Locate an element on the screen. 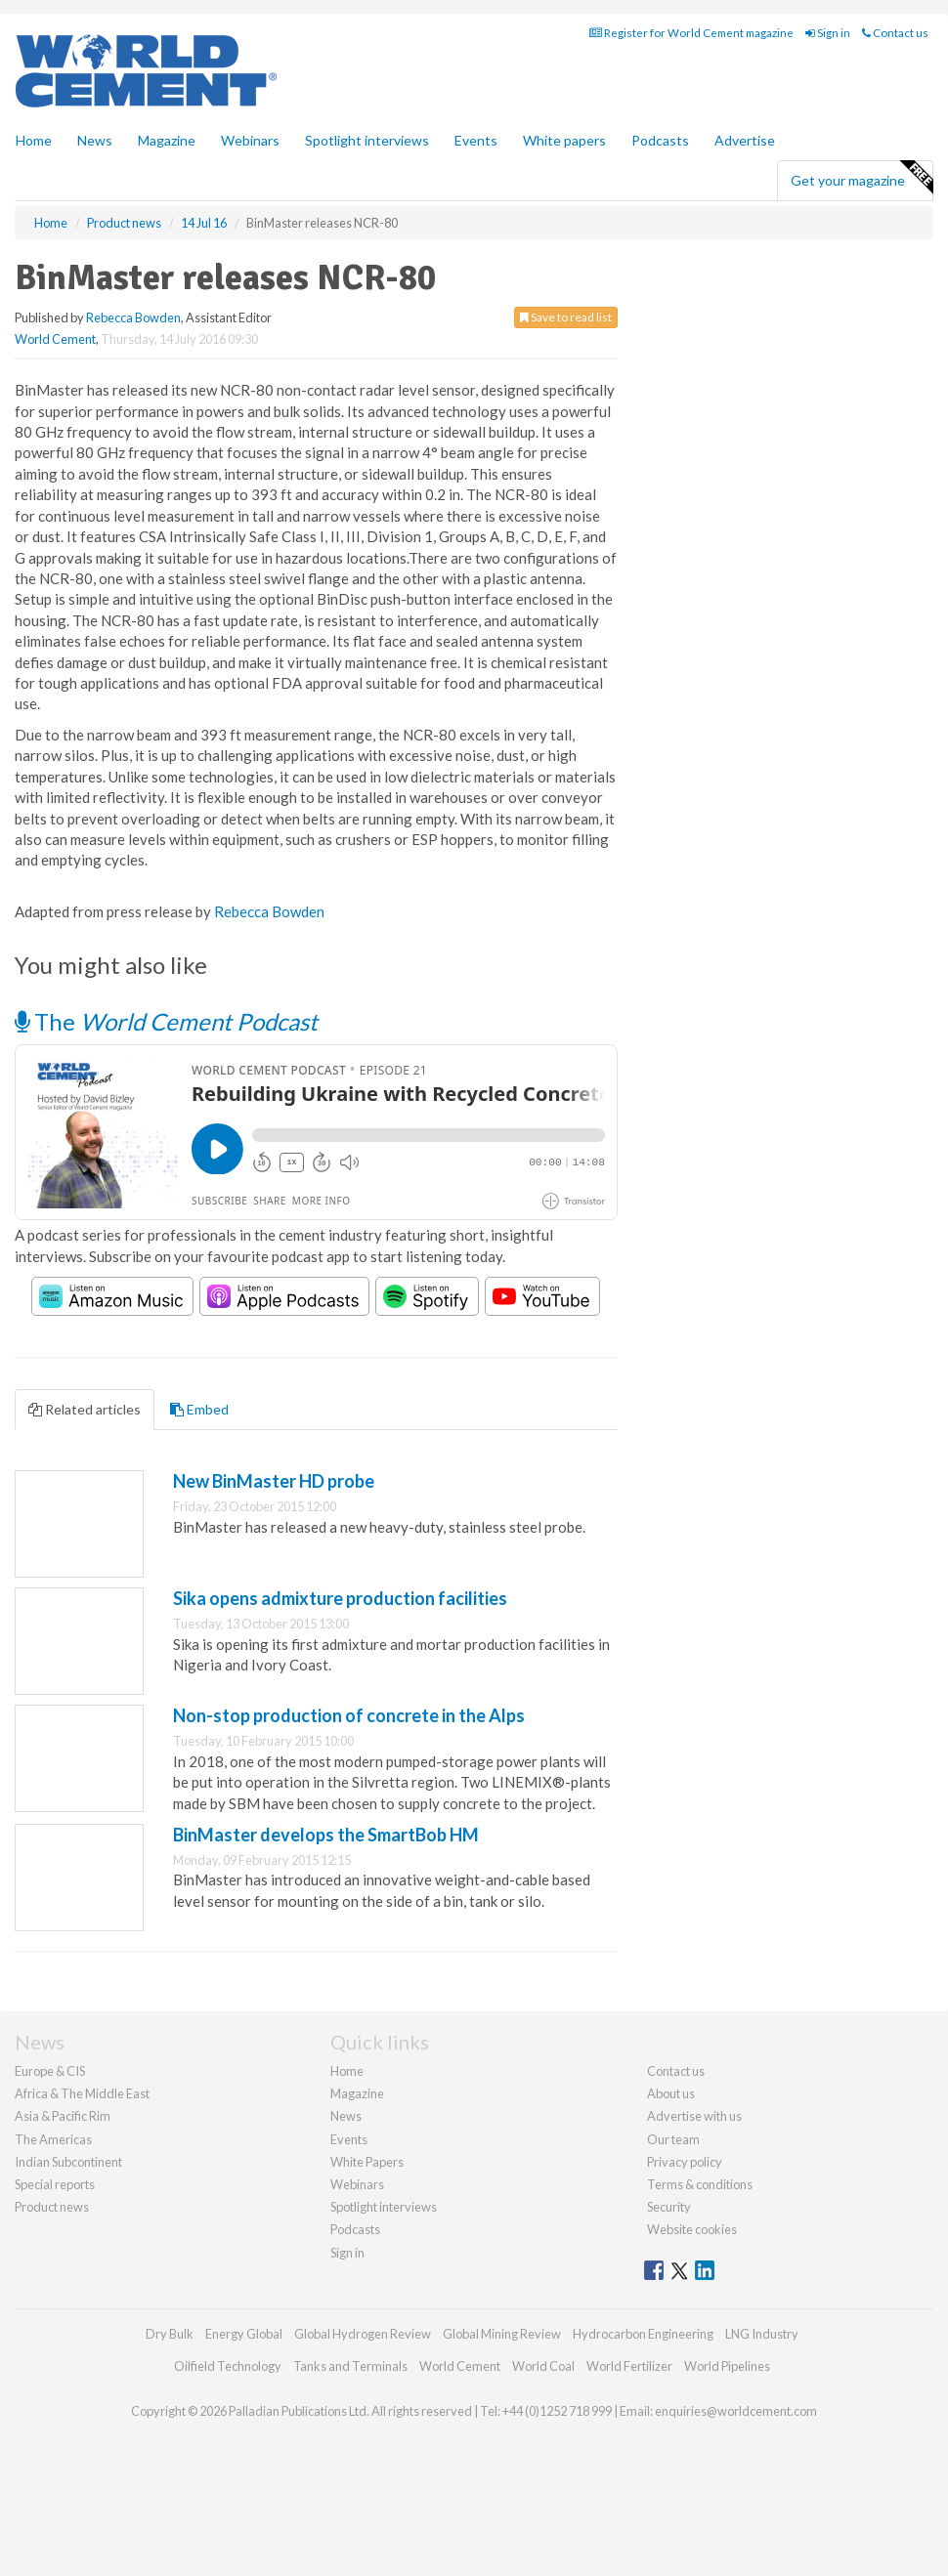  Webinars is located at coordinates (250, 140).